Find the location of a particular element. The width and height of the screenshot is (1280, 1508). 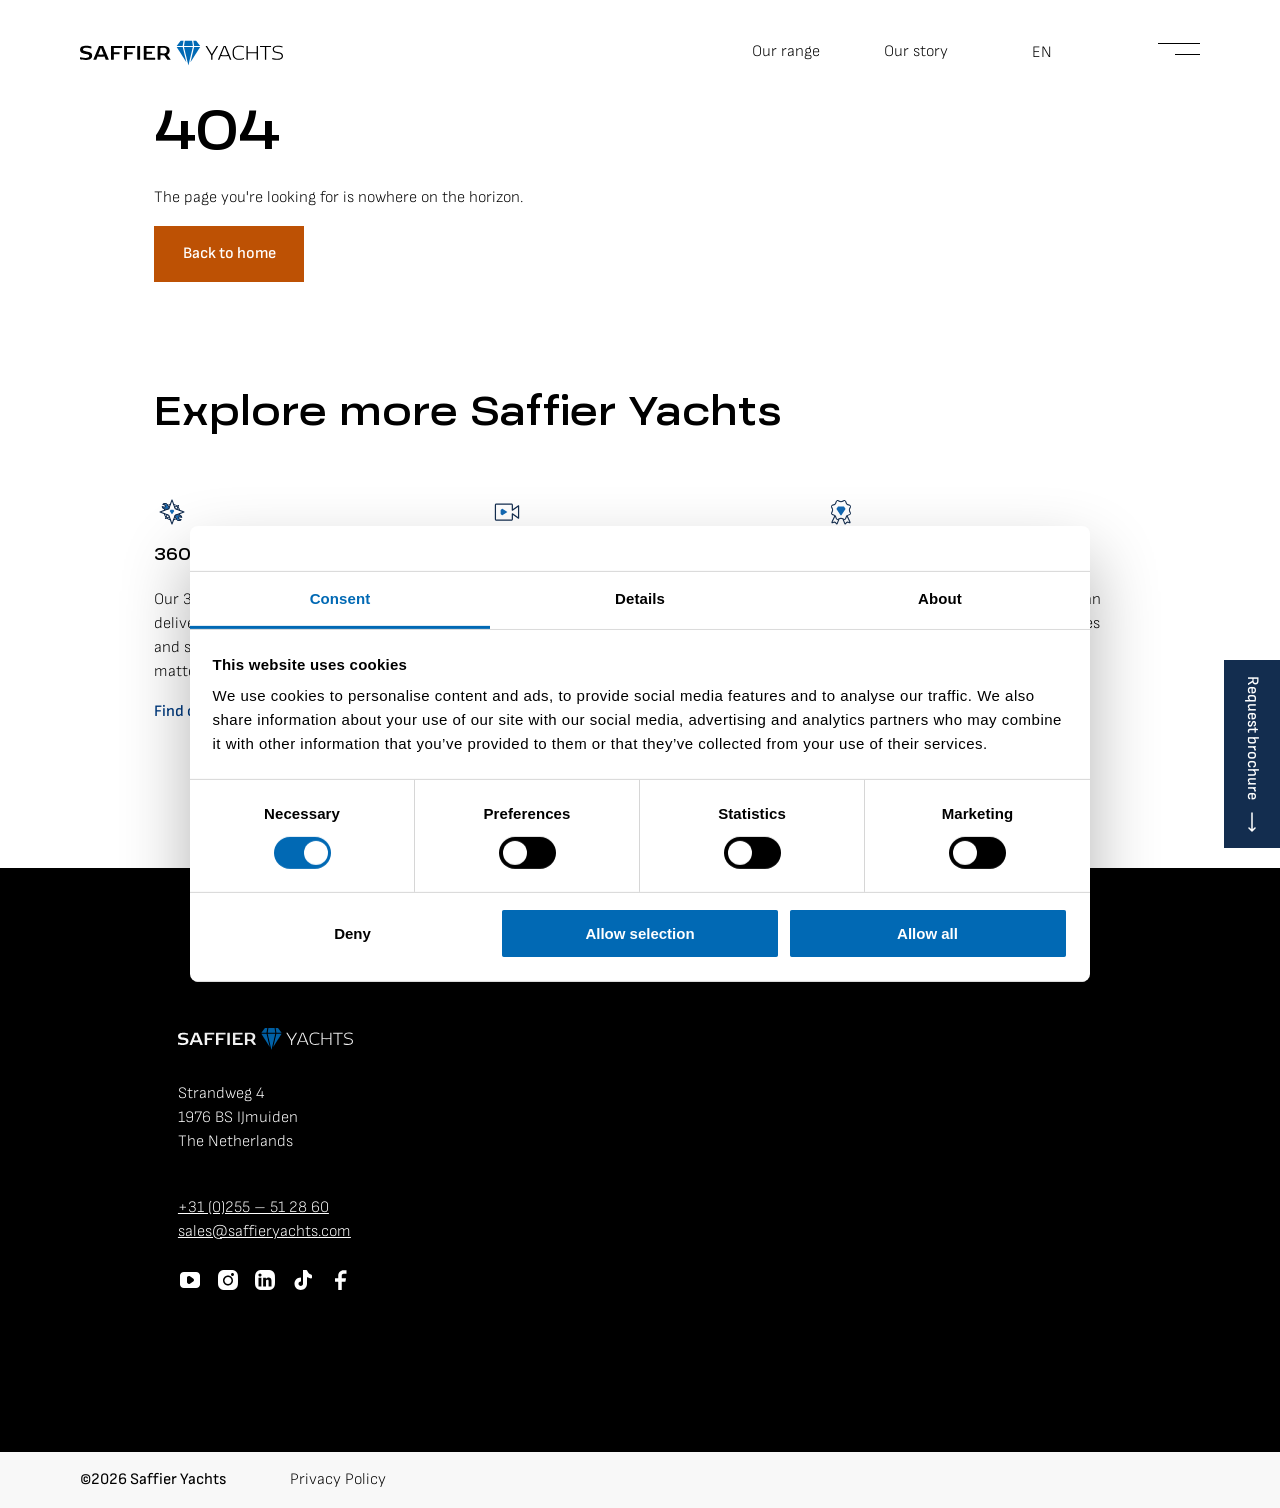

About [tab] is located at coordinates (940, 598).